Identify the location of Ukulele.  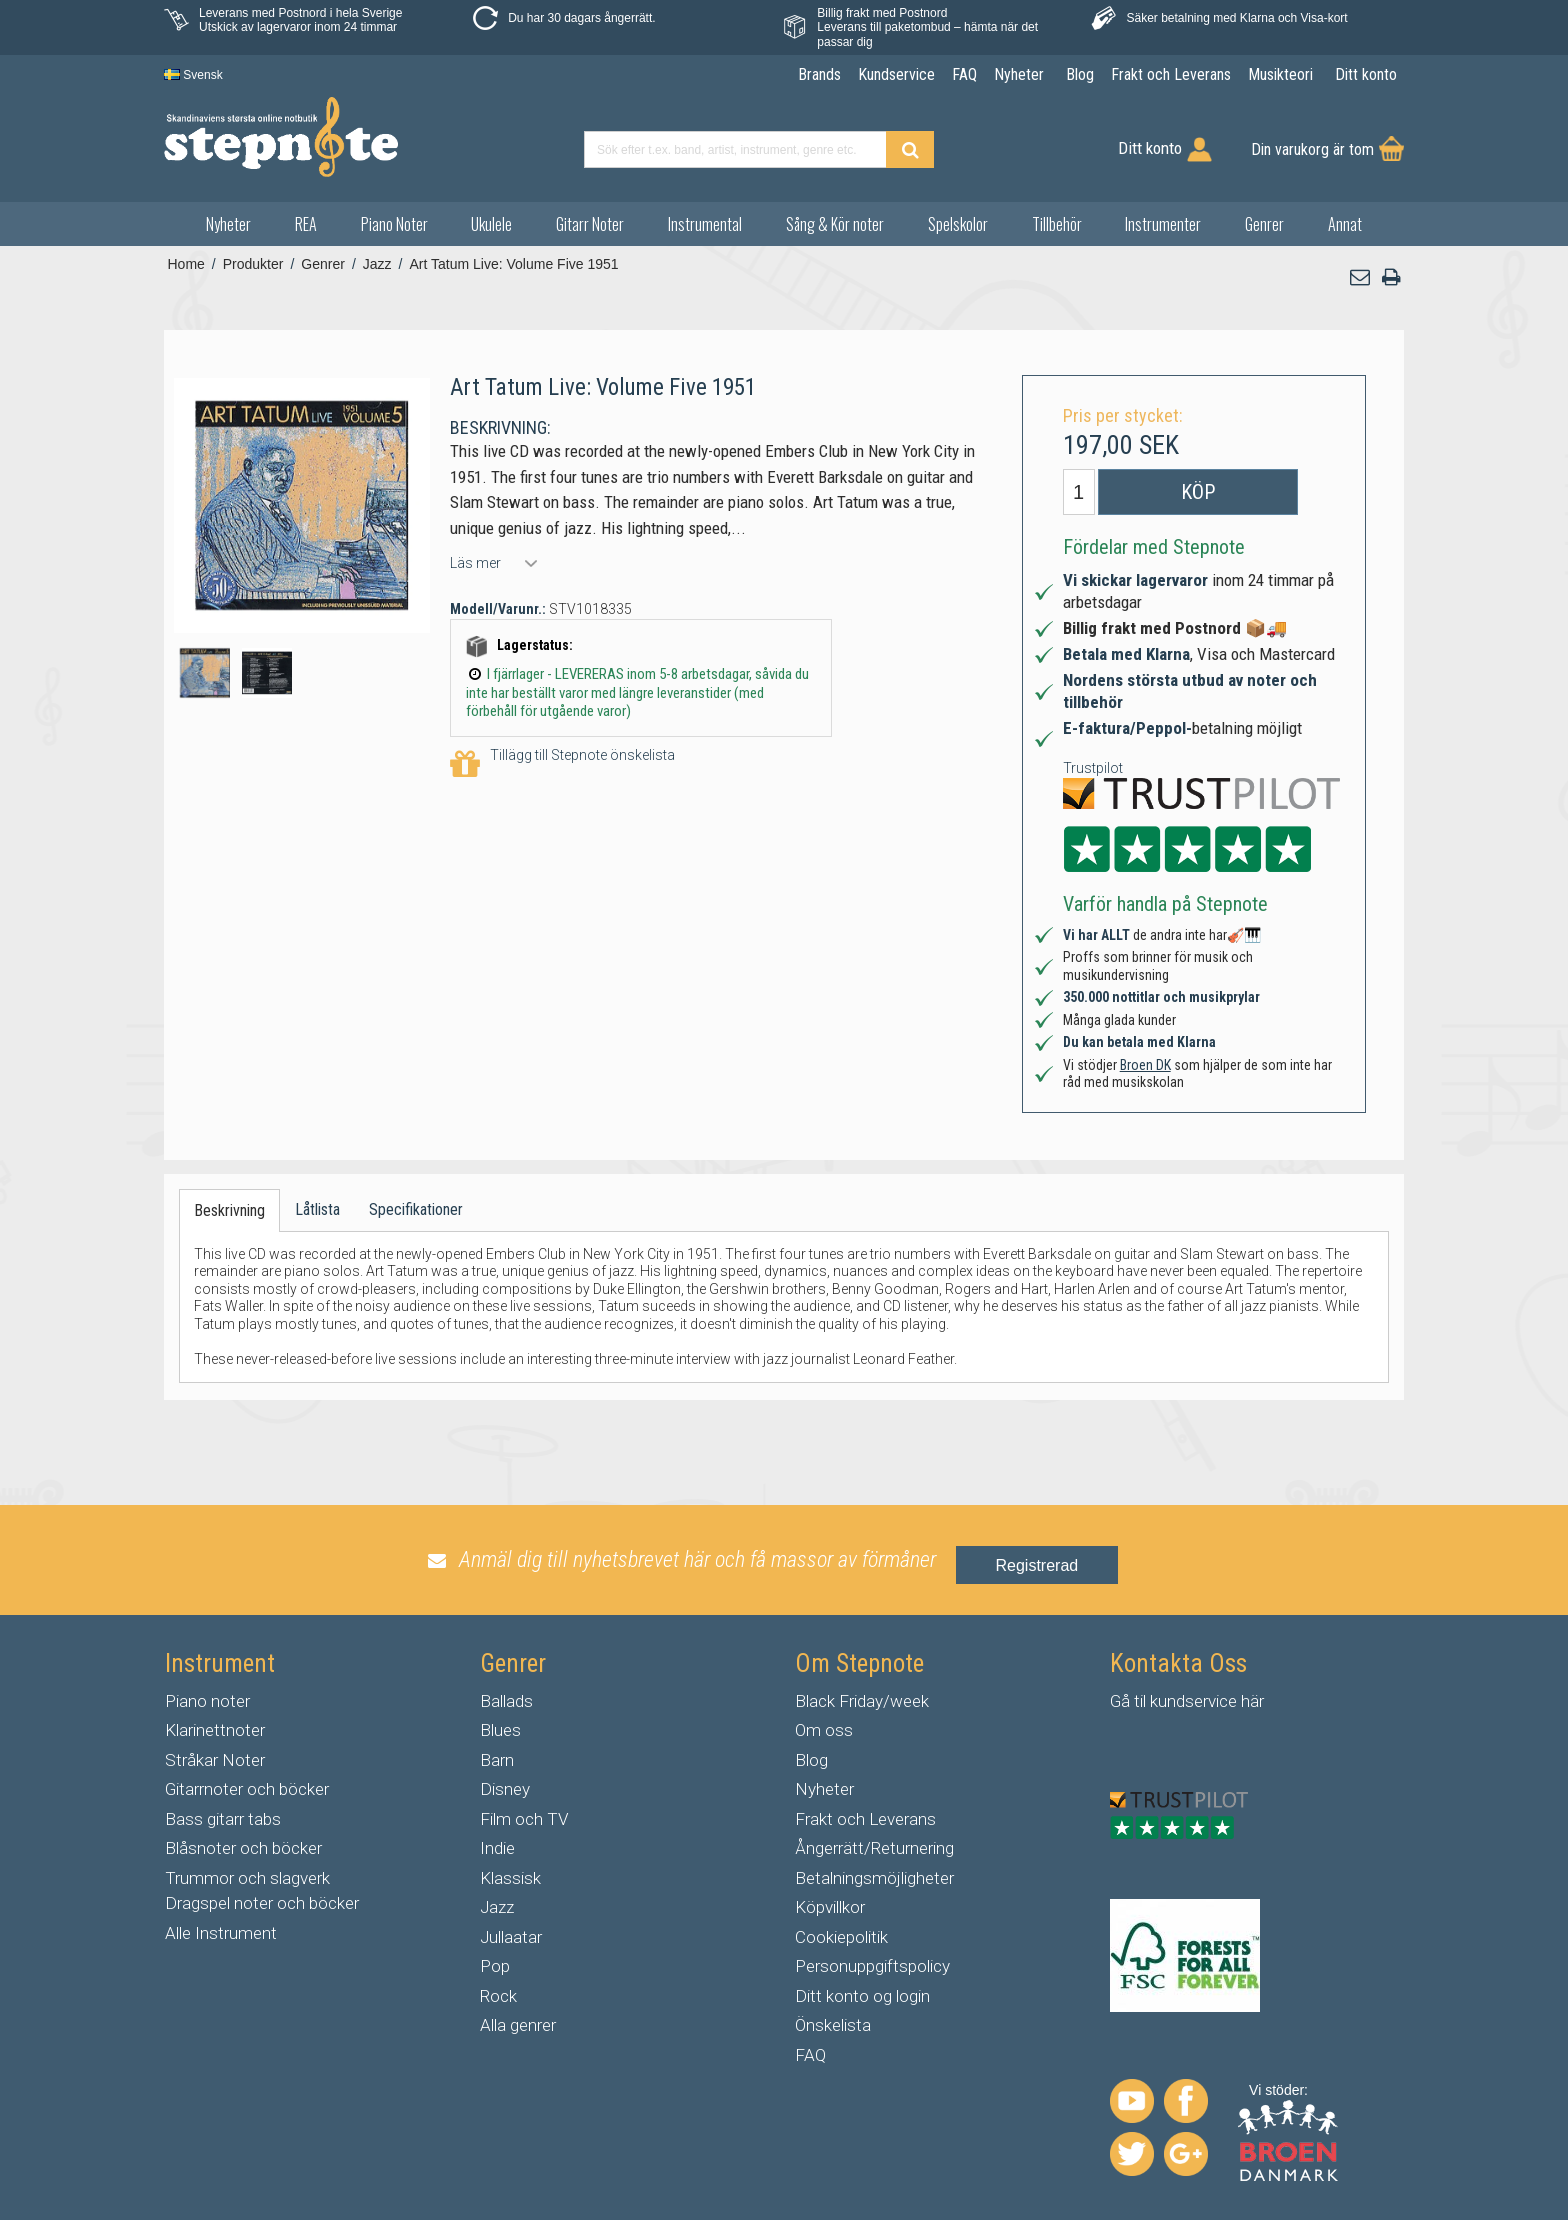
(491, 224).